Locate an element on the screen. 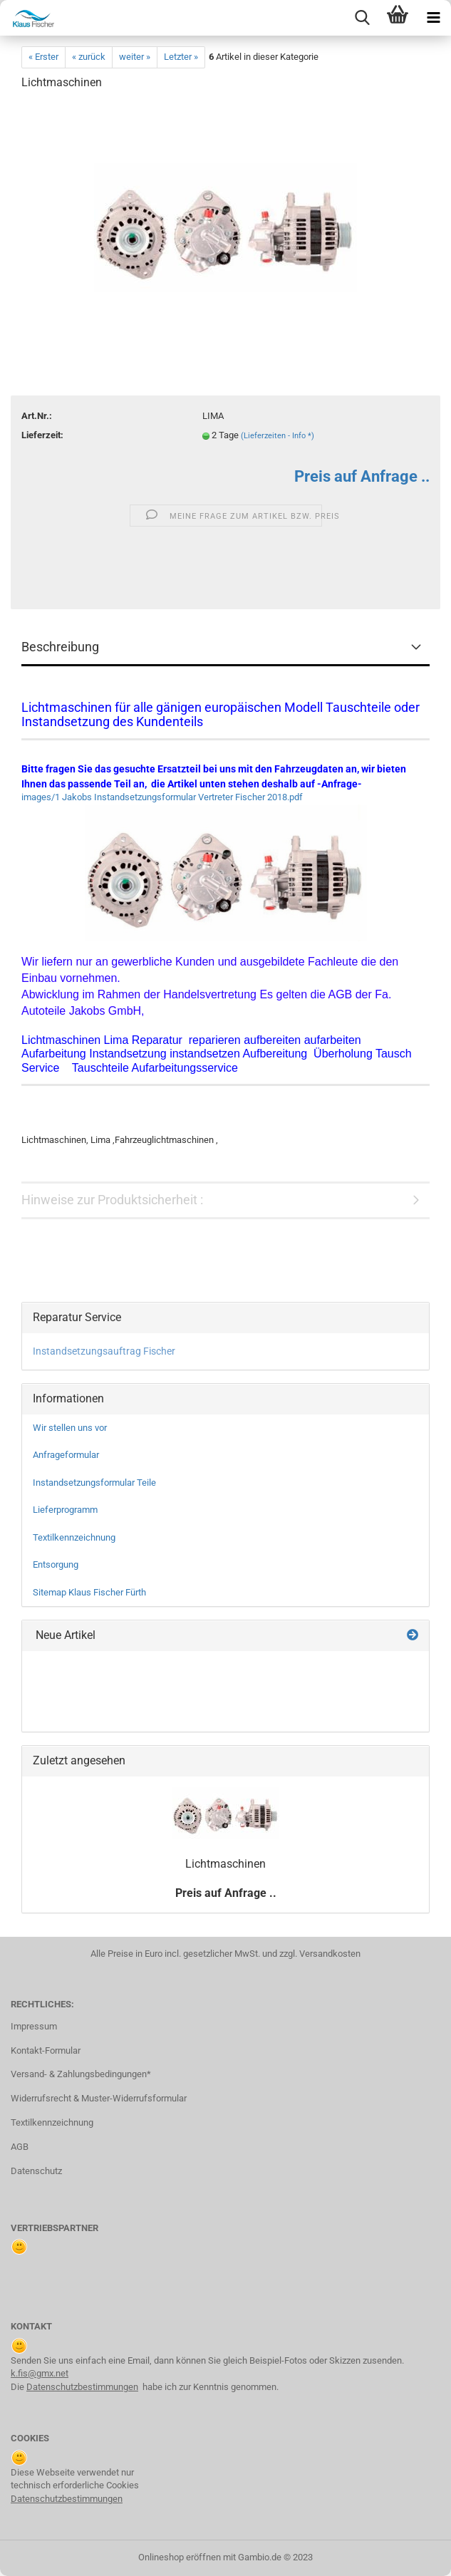  Textilkennzeichnung is located at coordinates (74, 1537).